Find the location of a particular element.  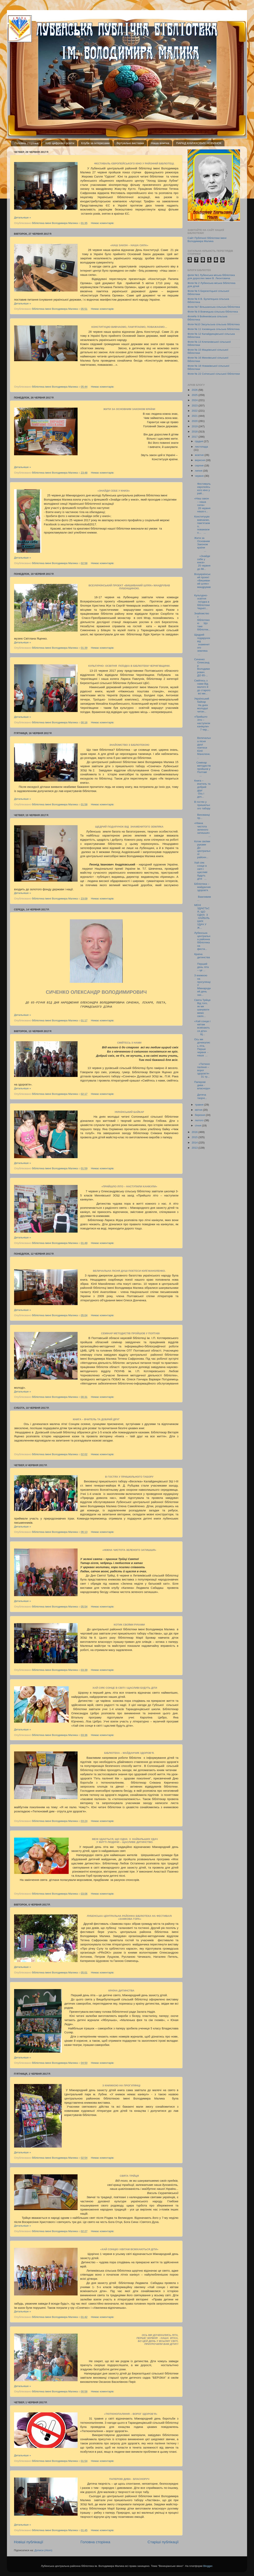

2024 is located at coordinates (195, 400).